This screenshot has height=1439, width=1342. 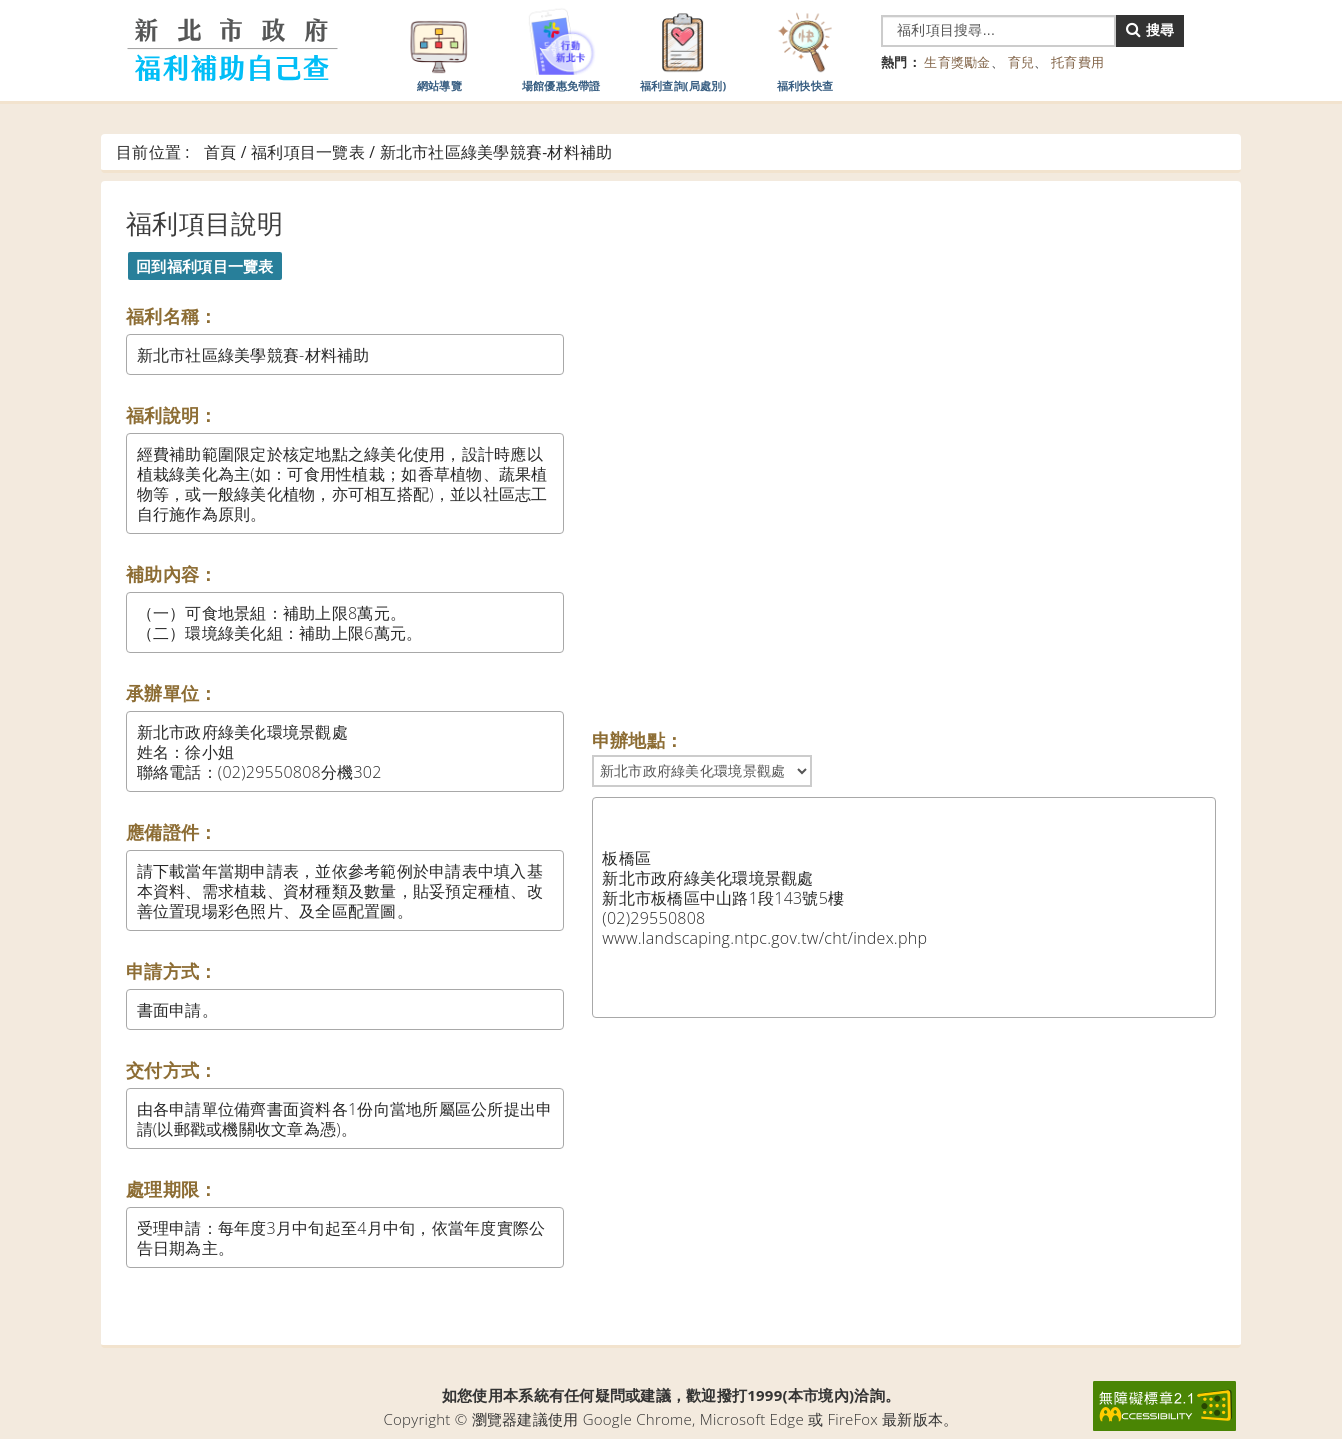 I want to click on 育兒, so click(x=1021, y=62).